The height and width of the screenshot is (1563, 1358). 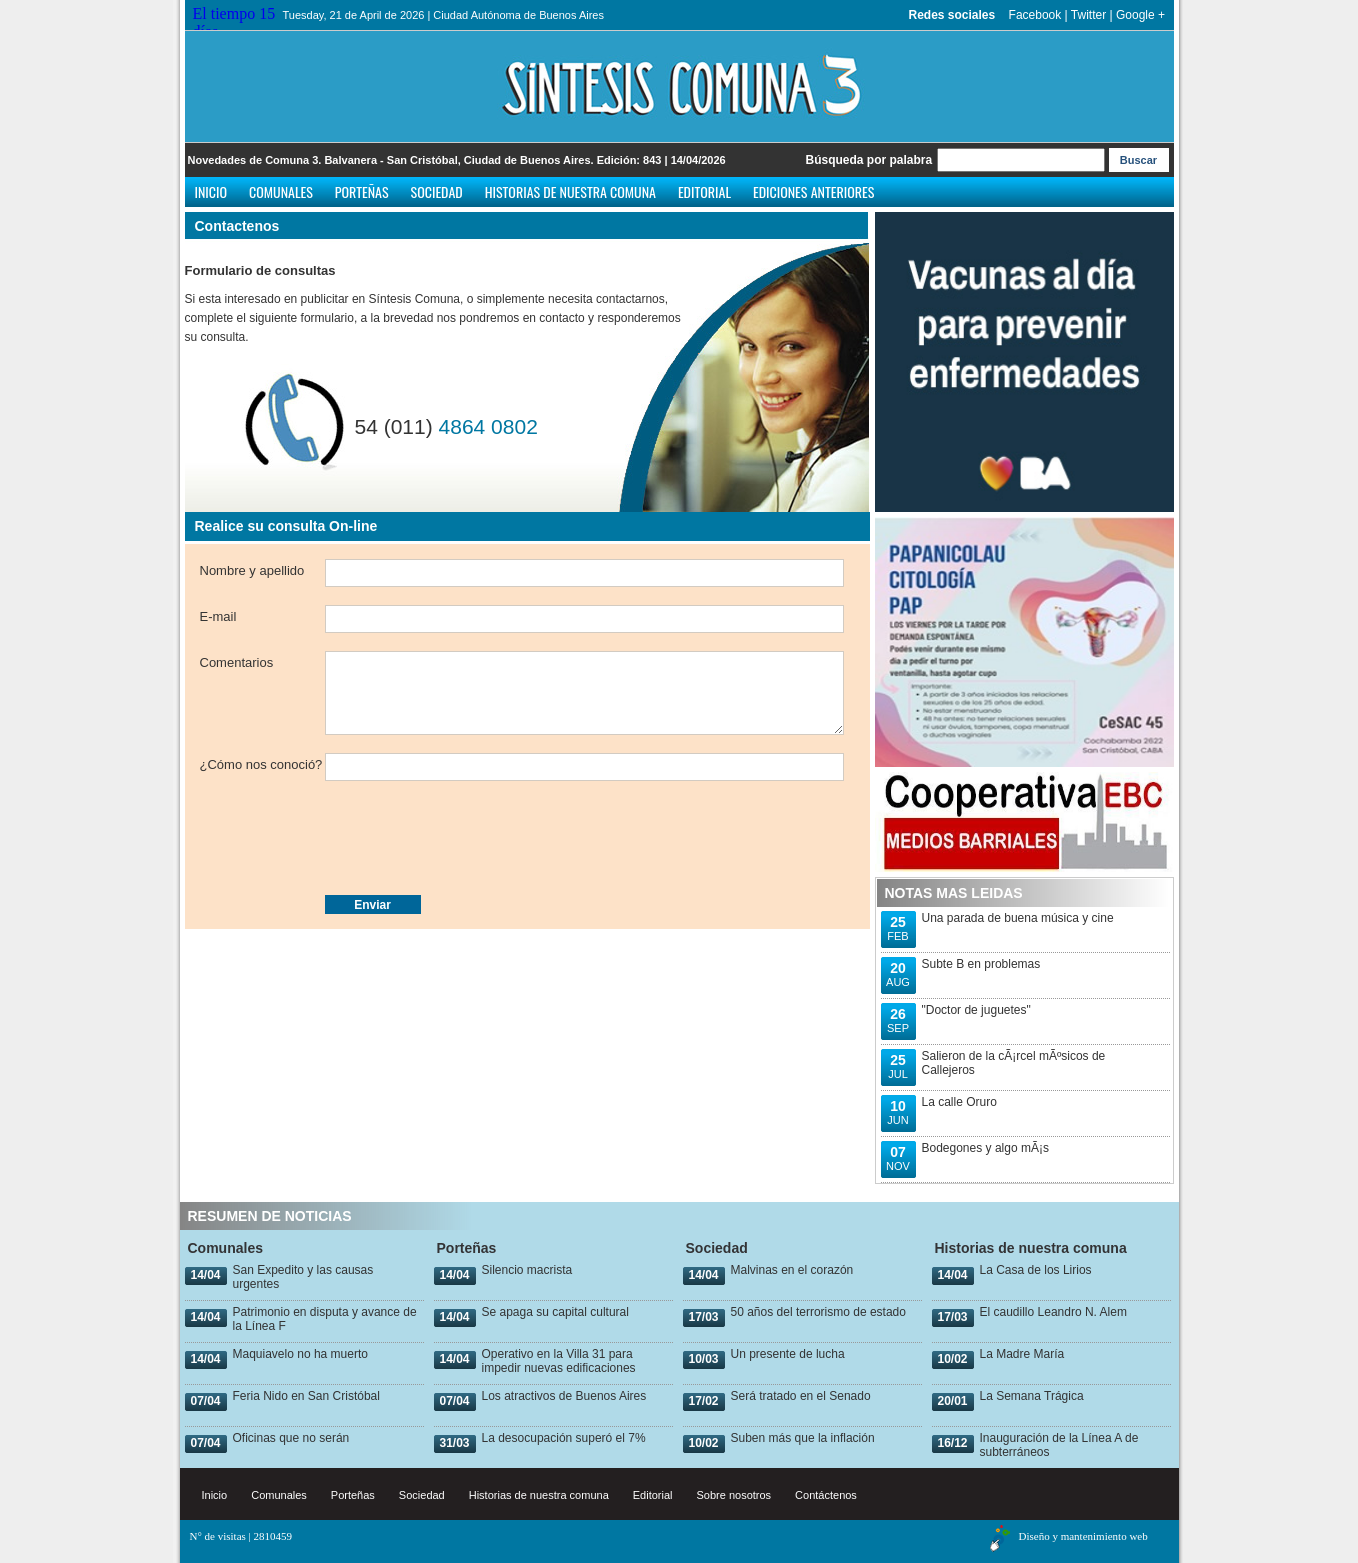 What do you see at coordinates (527, 1270) in the screenshot?
I see `Silencio macrista` at bounding box center [527, 1270].